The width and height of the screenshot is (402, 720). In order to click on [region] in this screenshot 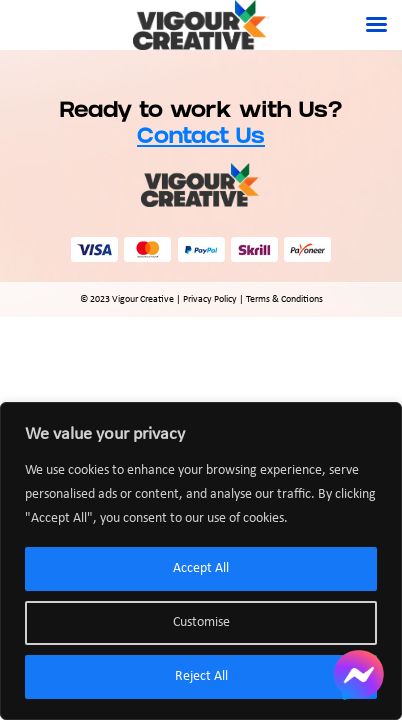, I will do `click(201, 561)`.